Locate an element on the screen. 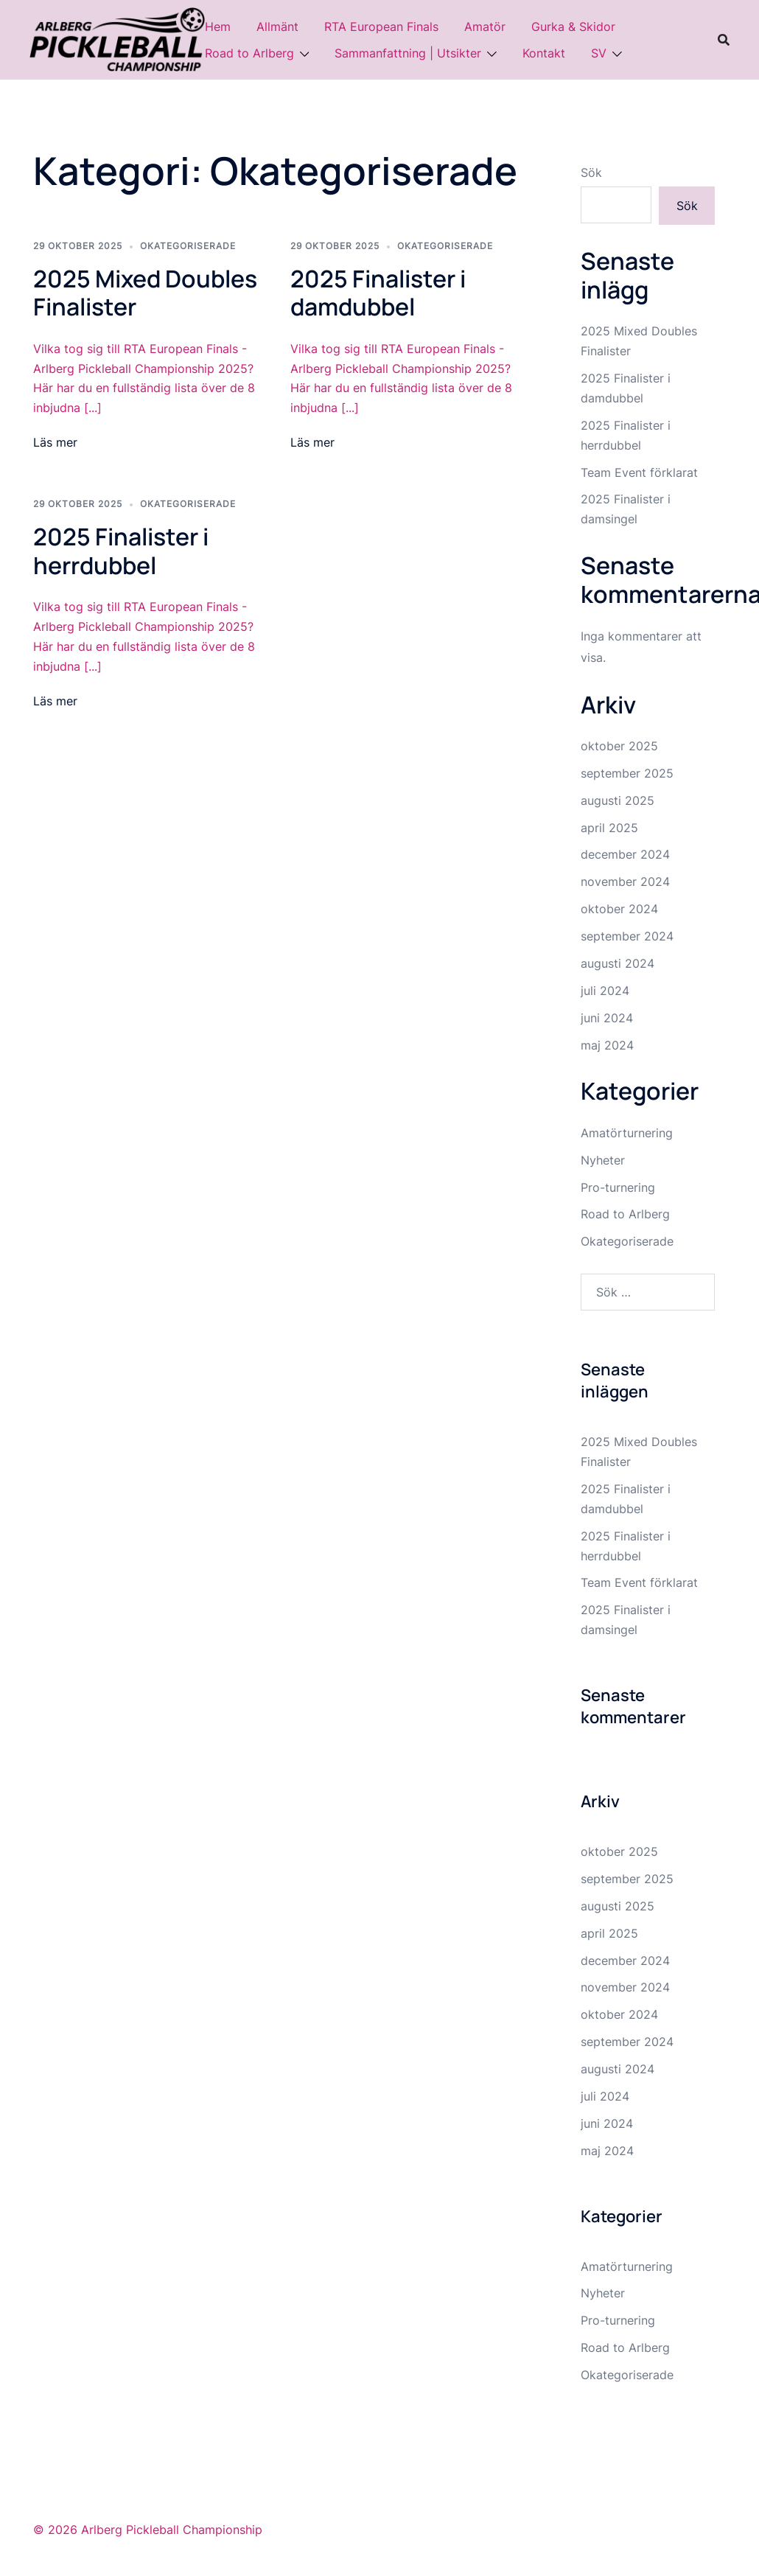  RTA European Finals is located at coordinates (381, 26).